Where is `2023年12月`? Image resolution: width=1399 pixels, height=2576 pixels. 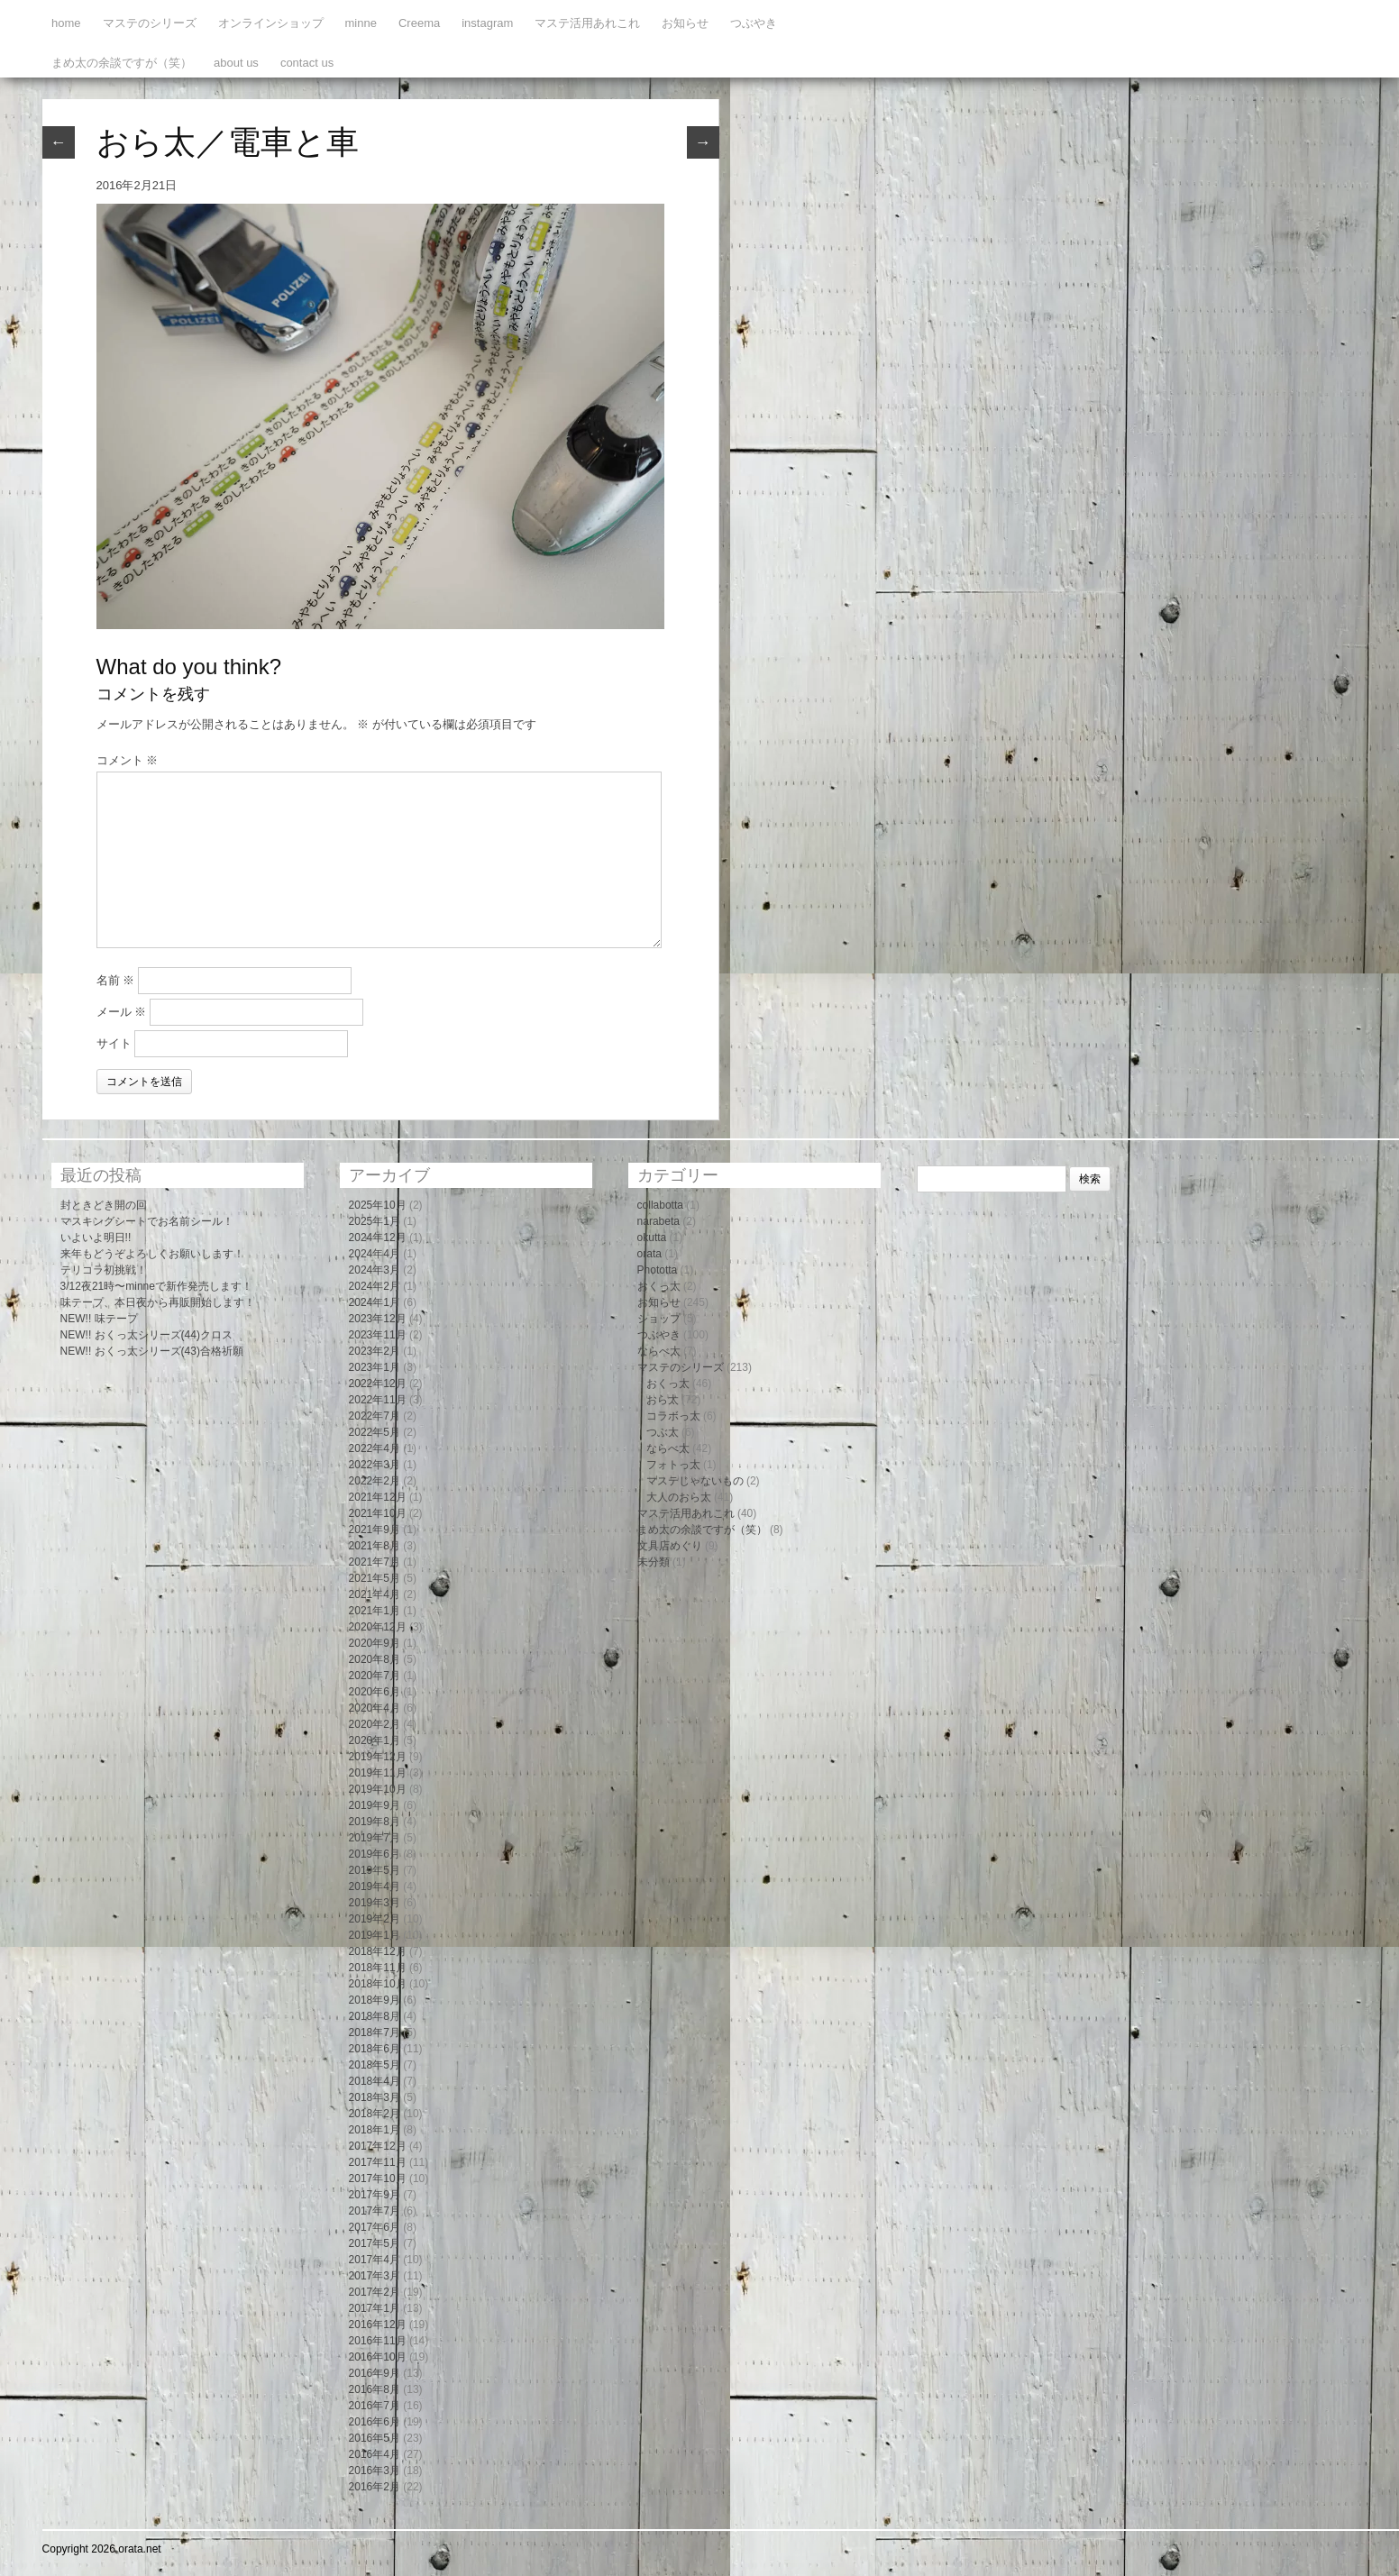 2023年12月 is located at coordinates (378, 1318).